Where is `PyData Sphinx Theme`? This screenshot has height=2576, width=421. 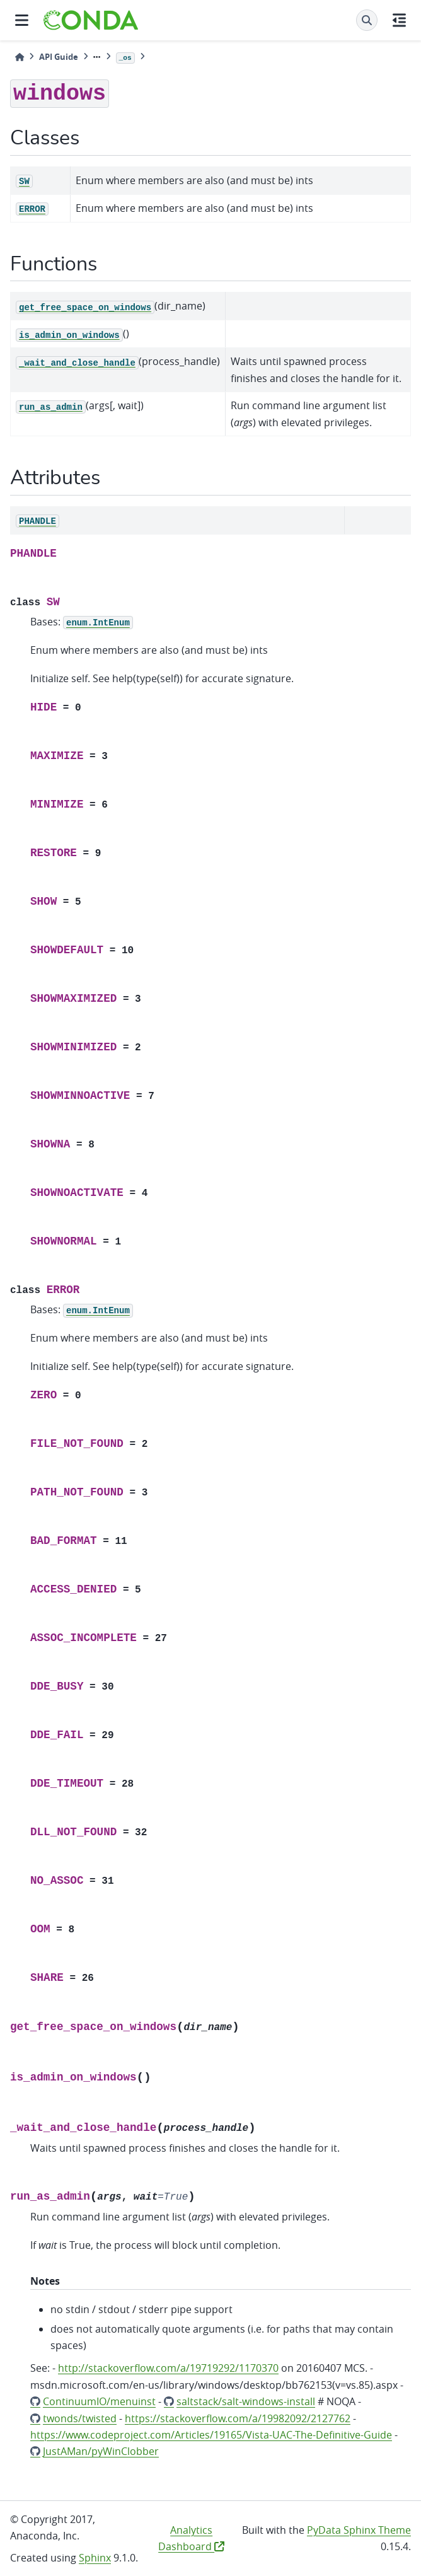 PyData Sphinx Theme is located at coordinates (359, 2530).